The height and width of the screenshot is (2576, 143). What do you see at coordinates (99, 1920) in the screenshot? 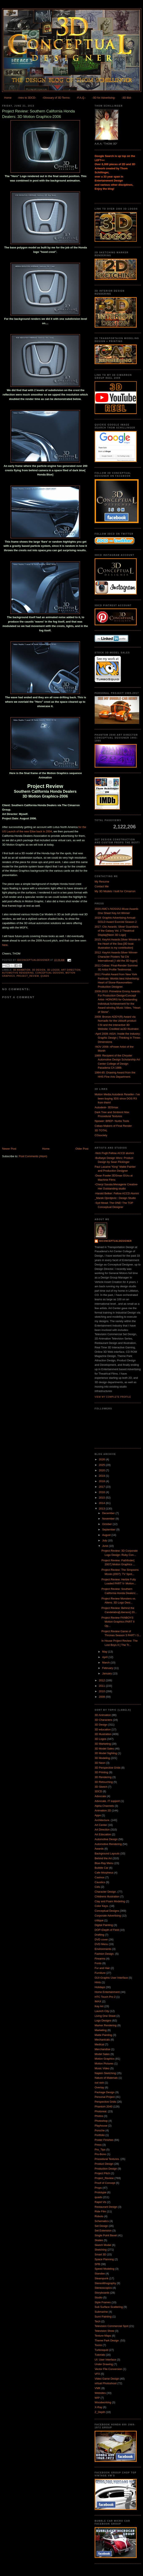
I see `critique` at bounding box center [99, 1920].